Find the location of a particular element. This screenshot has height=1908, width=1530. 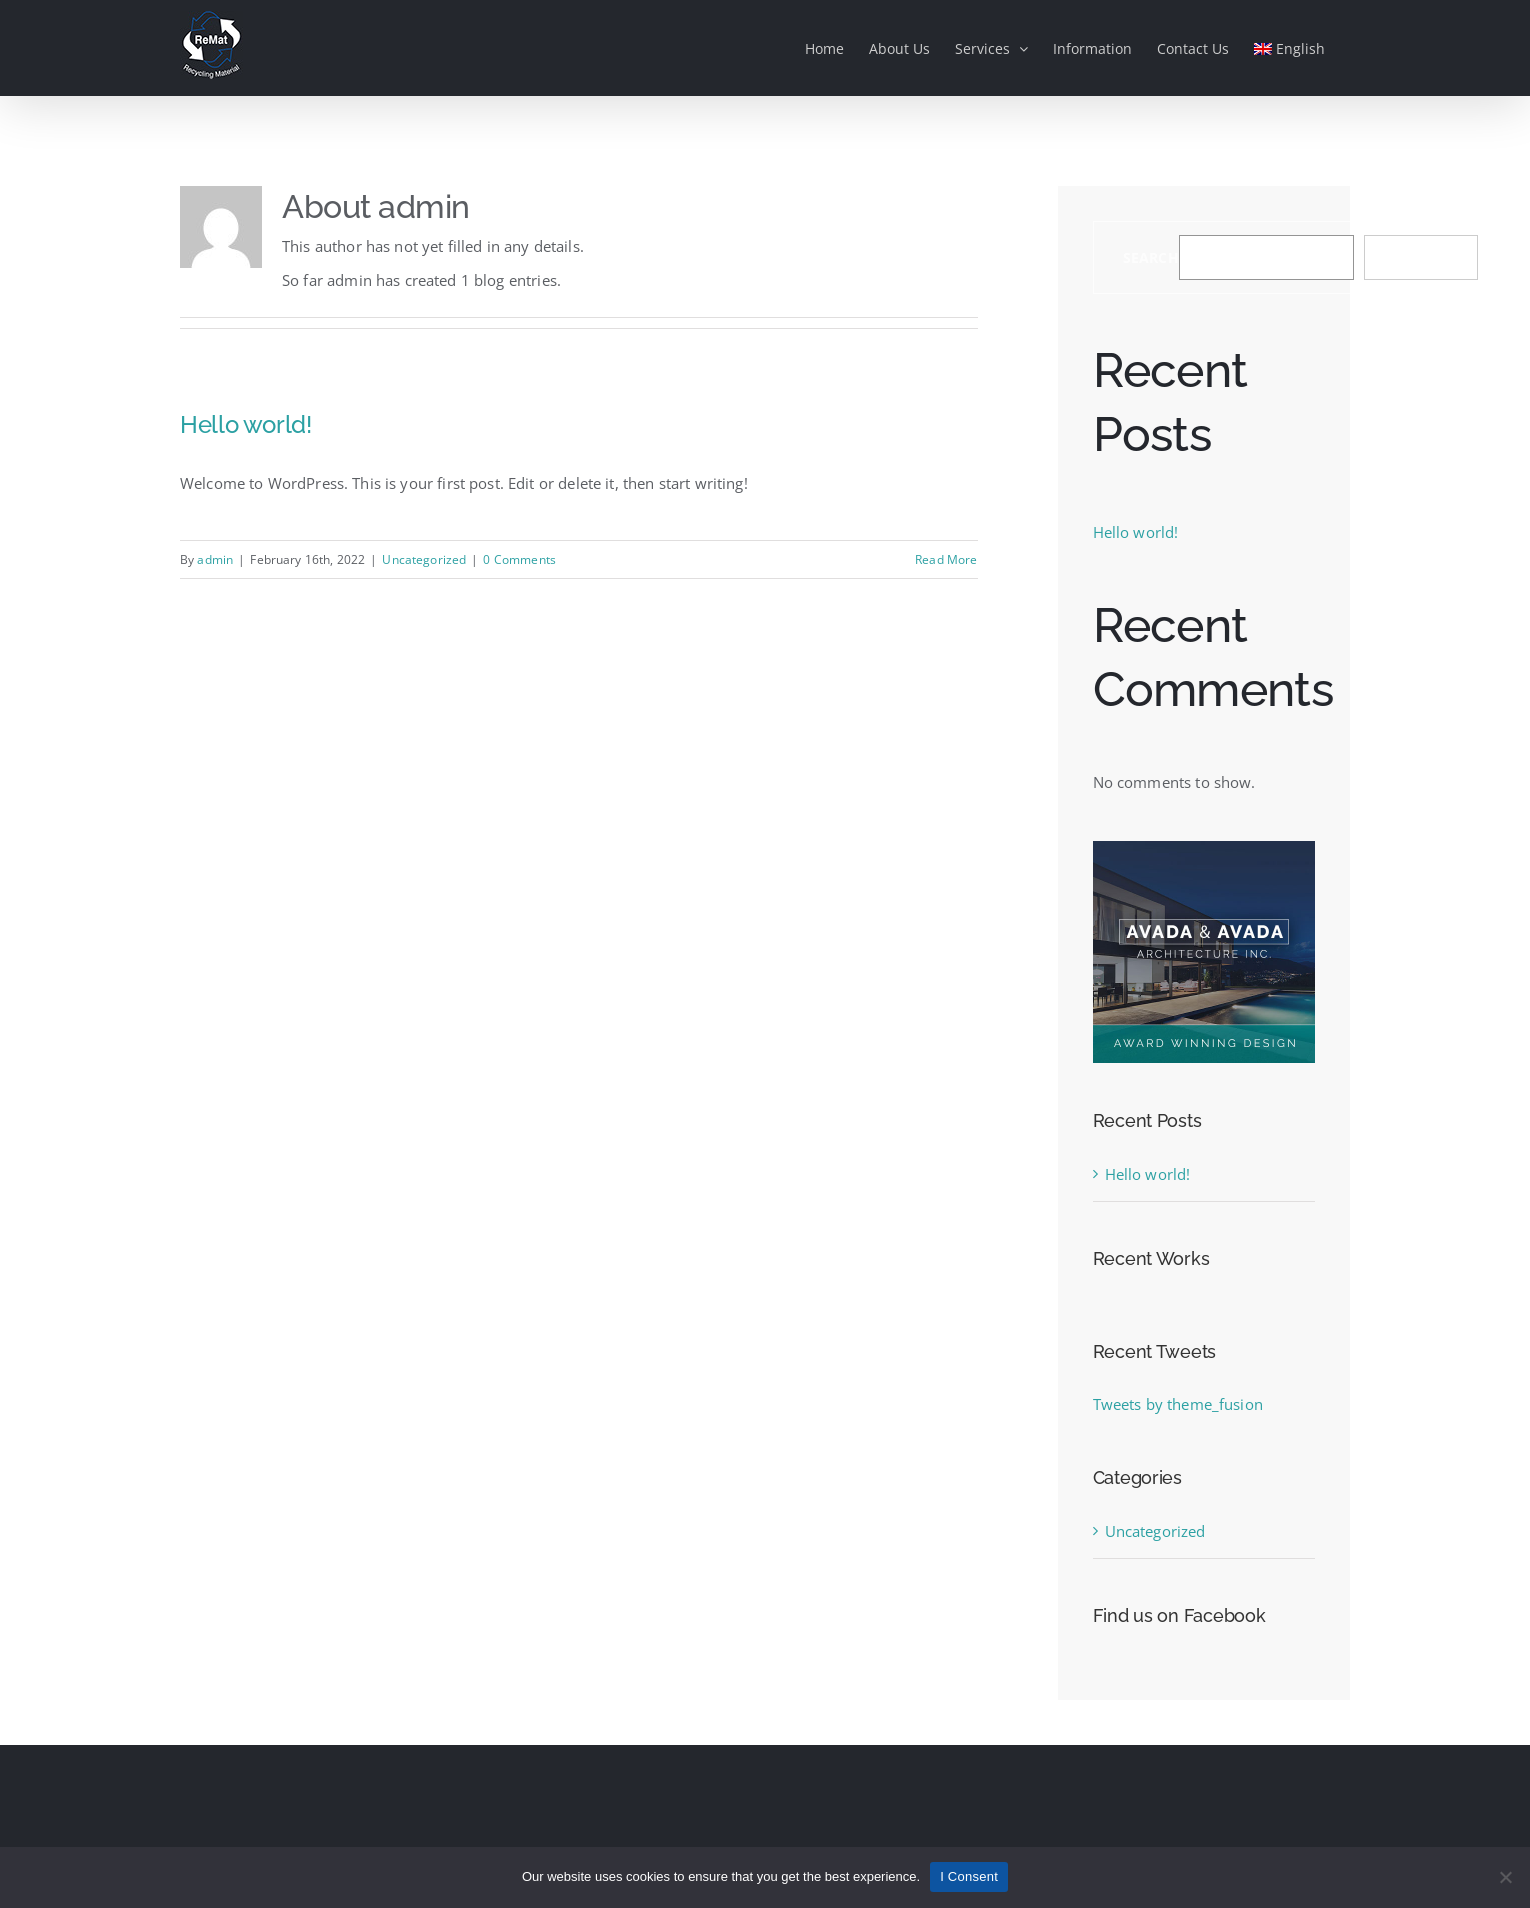

Search is located at coordinates (1151, 257).